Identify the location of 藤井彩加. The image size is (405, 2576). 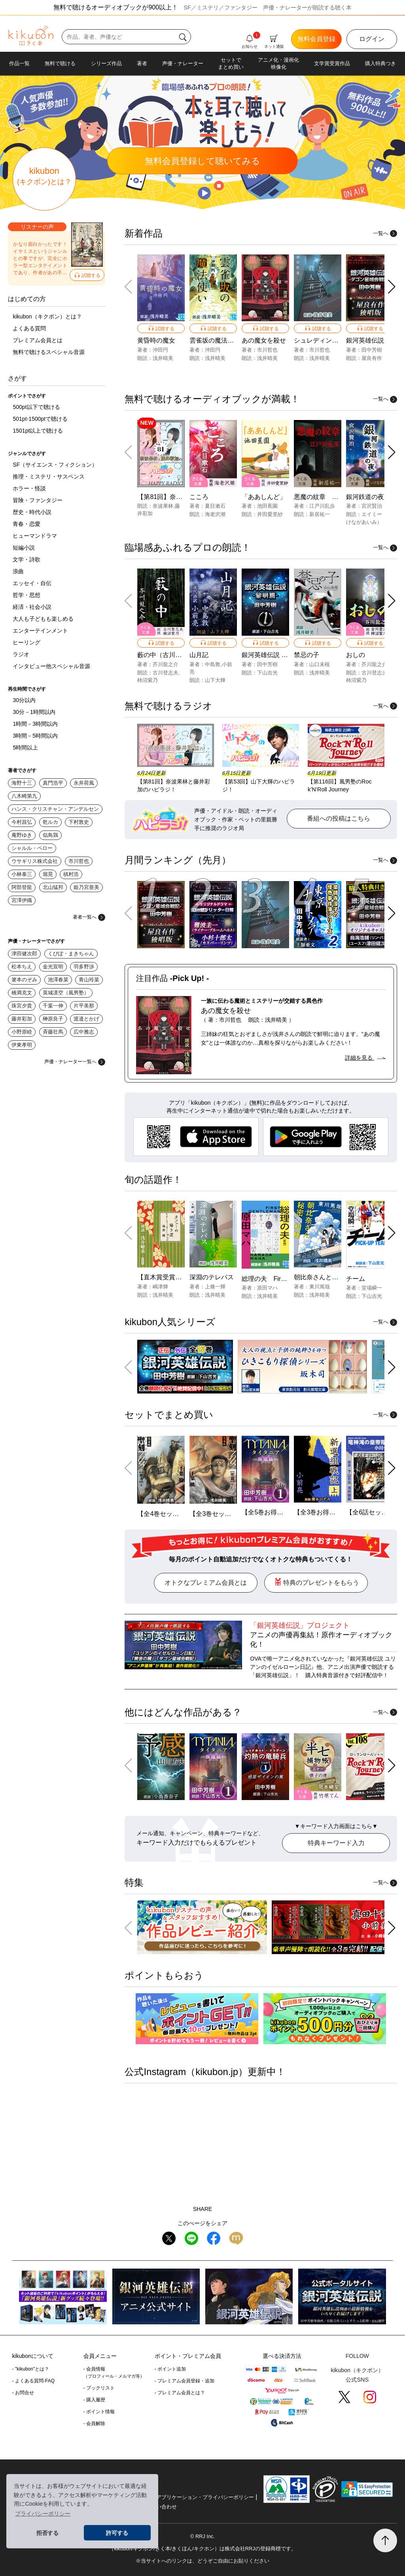
(21, 1019).